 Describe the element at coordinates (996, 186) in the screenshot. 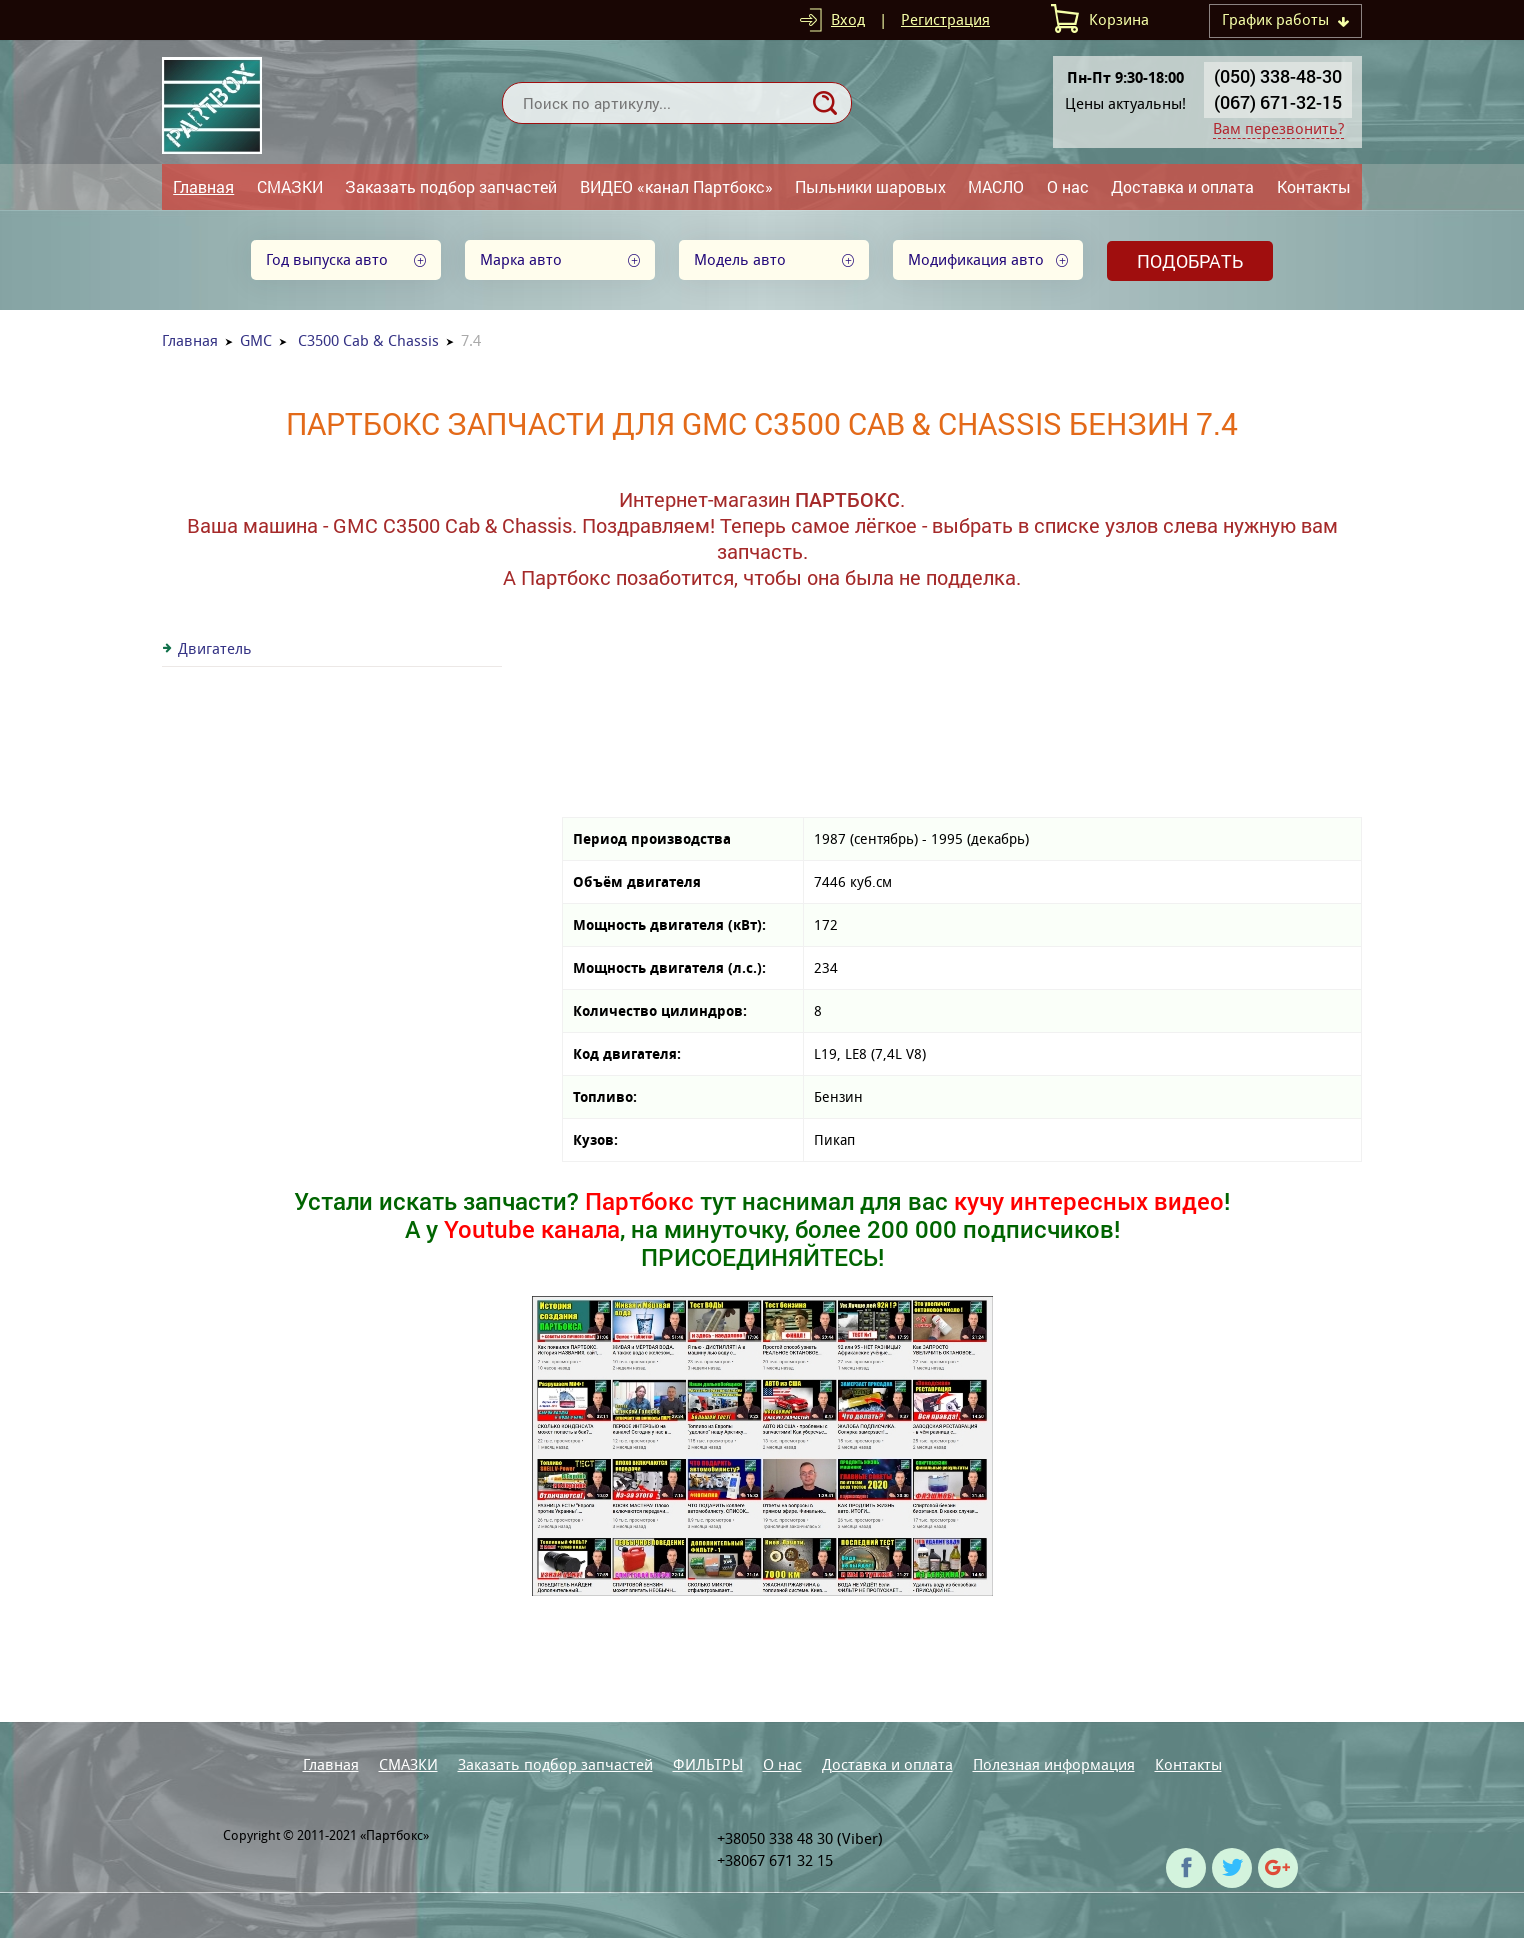

I see `МАСЛО` at that location.